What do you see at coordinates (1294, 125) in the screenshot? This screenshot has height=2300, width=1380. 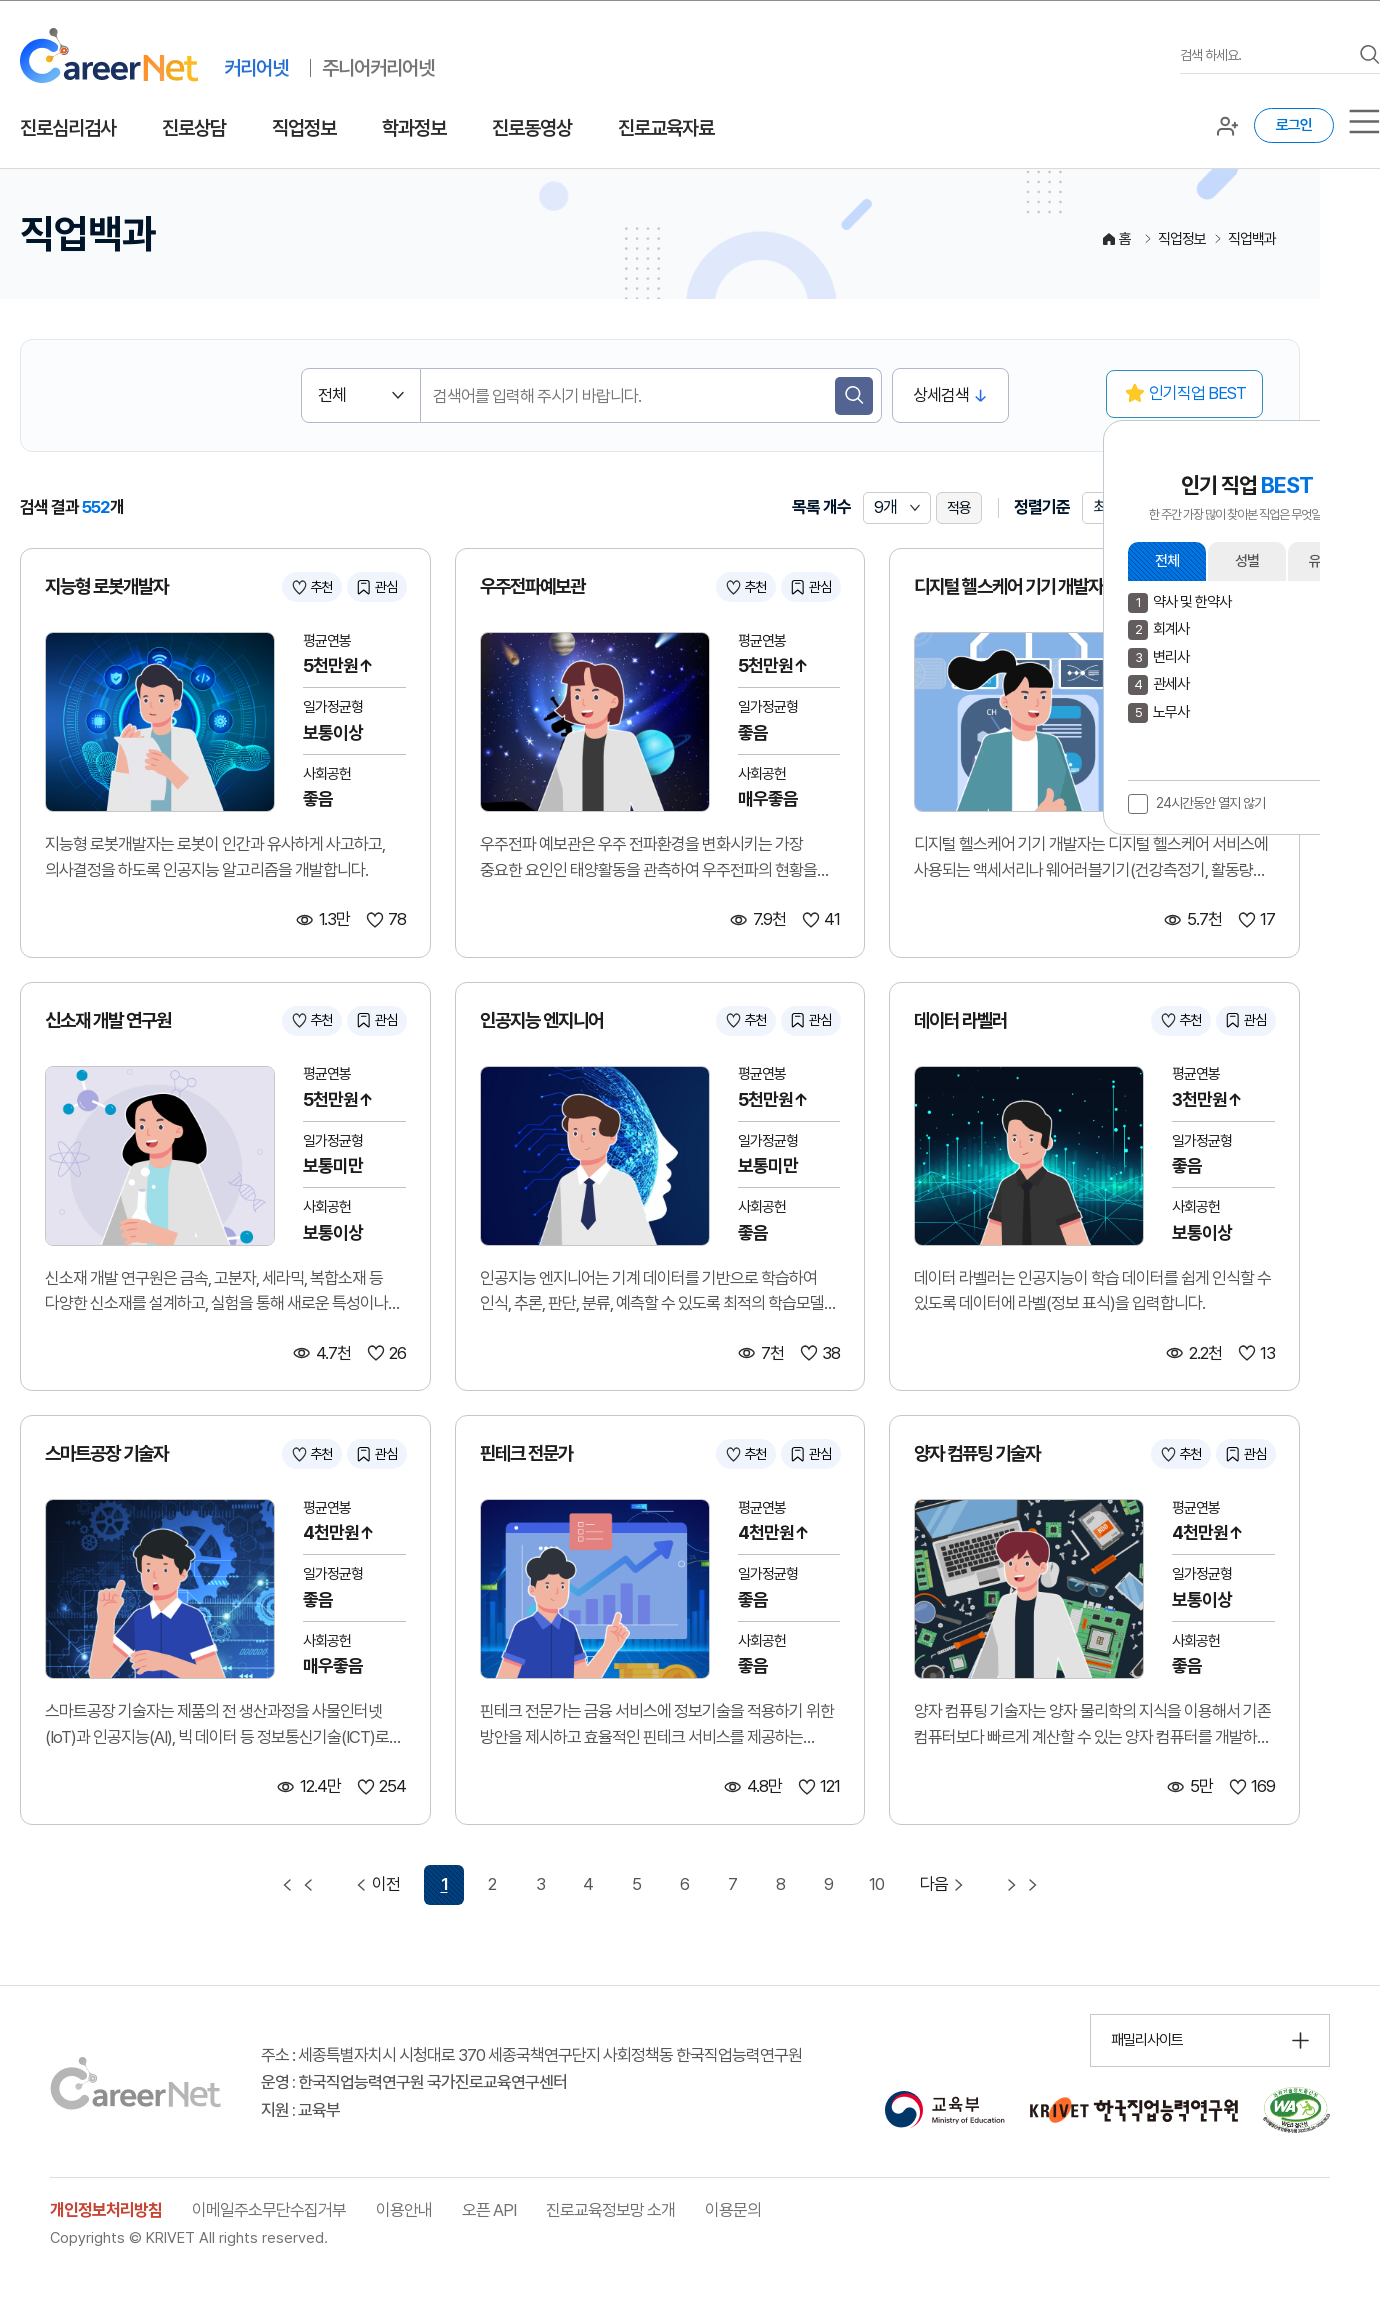 I see `로그인` at bounding box center [1294, 125].